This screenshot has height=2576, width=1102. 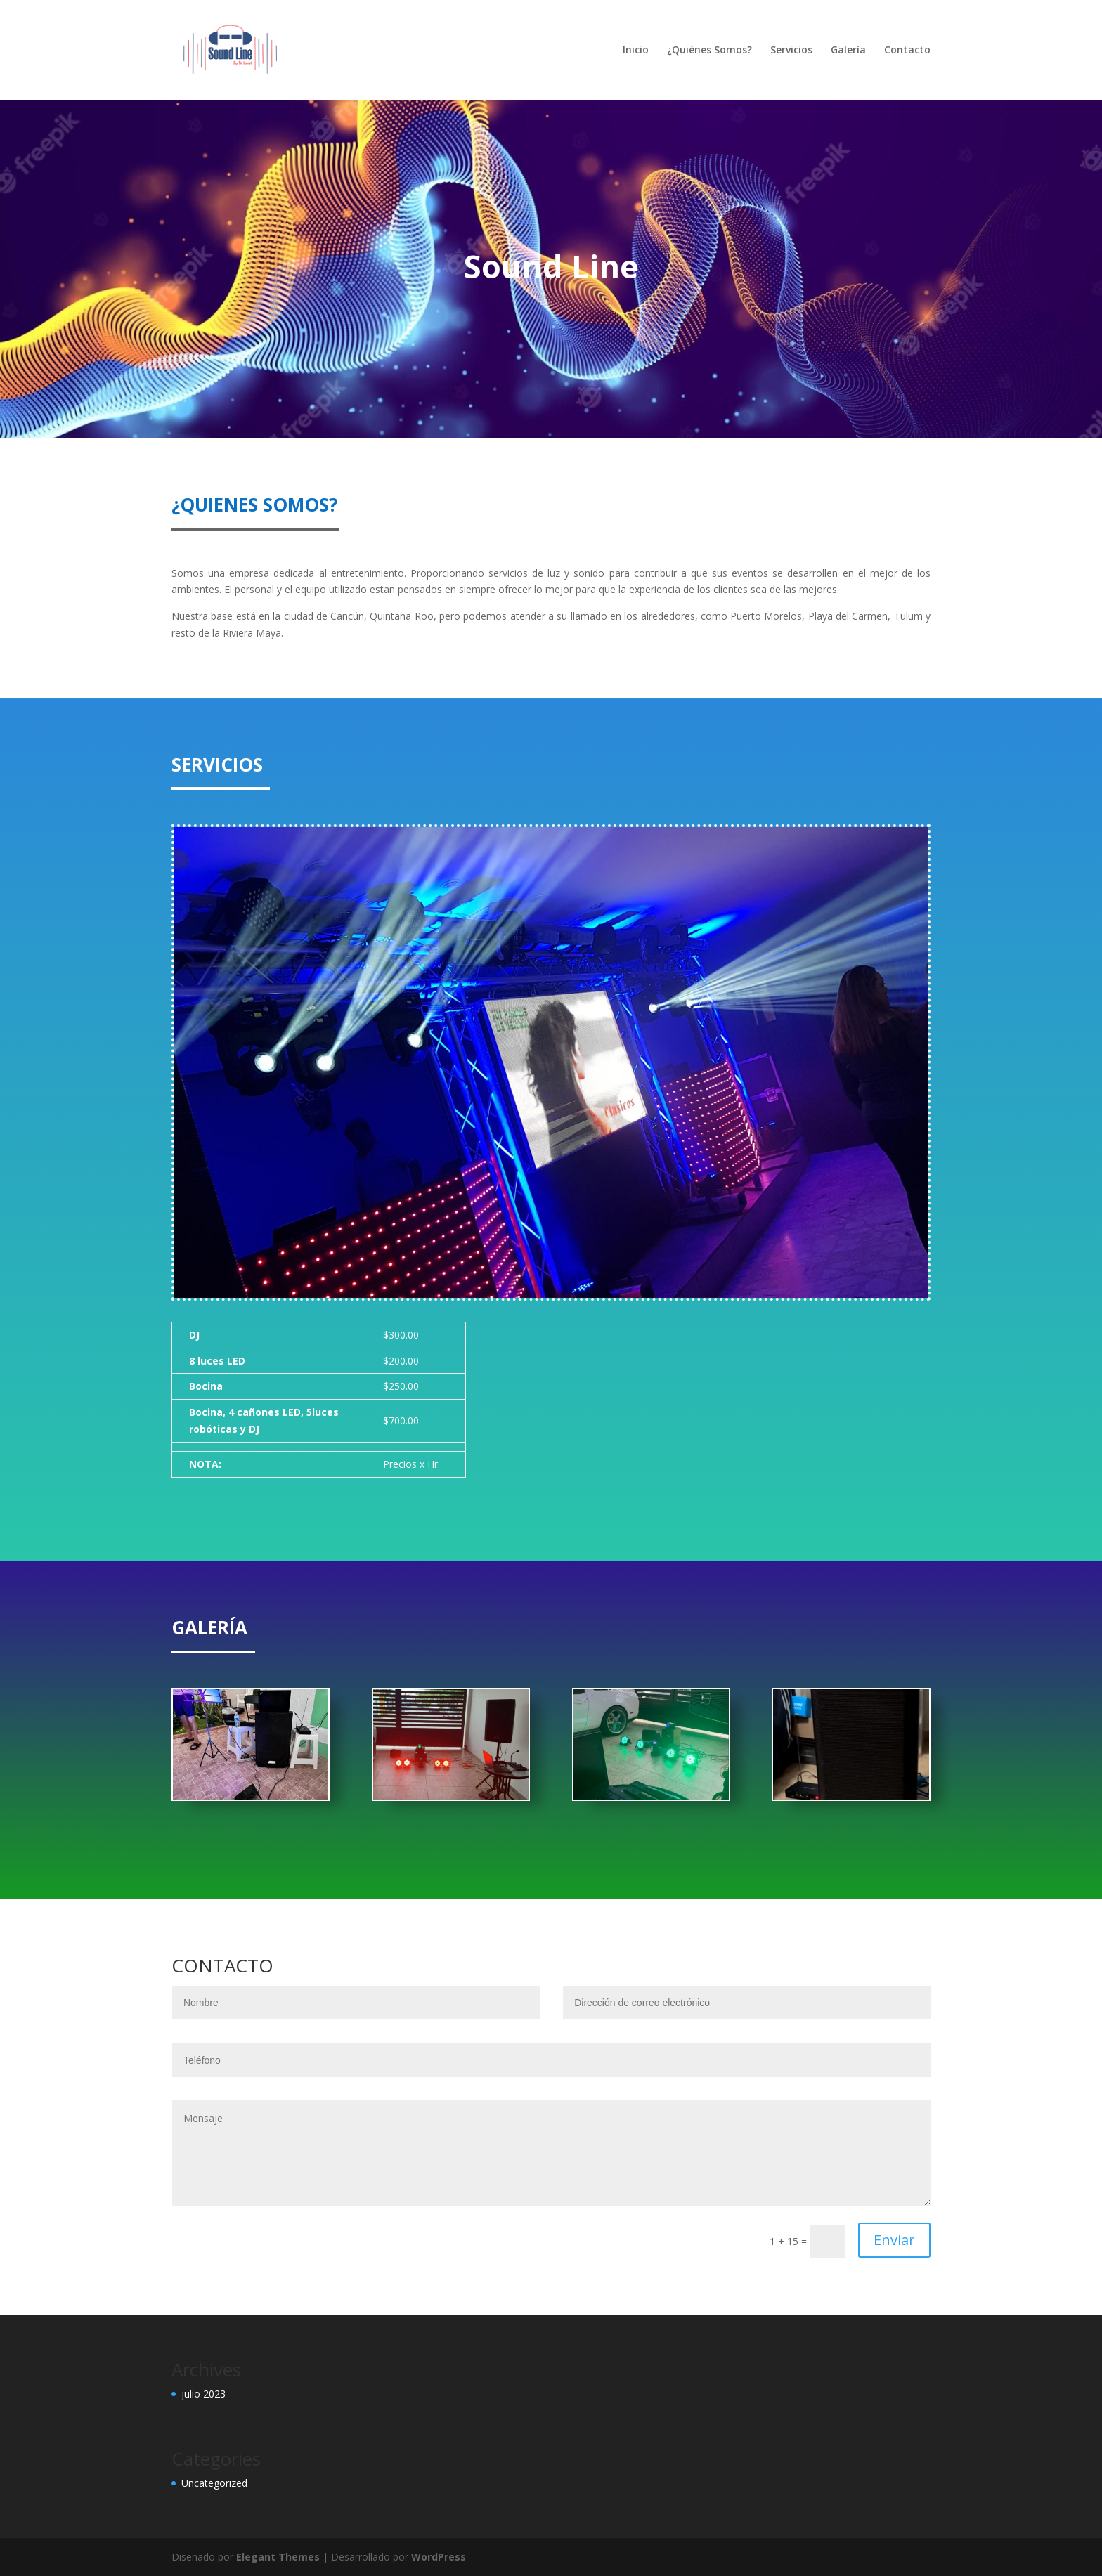 I want to click on Galería, so click(x=848, y=50).